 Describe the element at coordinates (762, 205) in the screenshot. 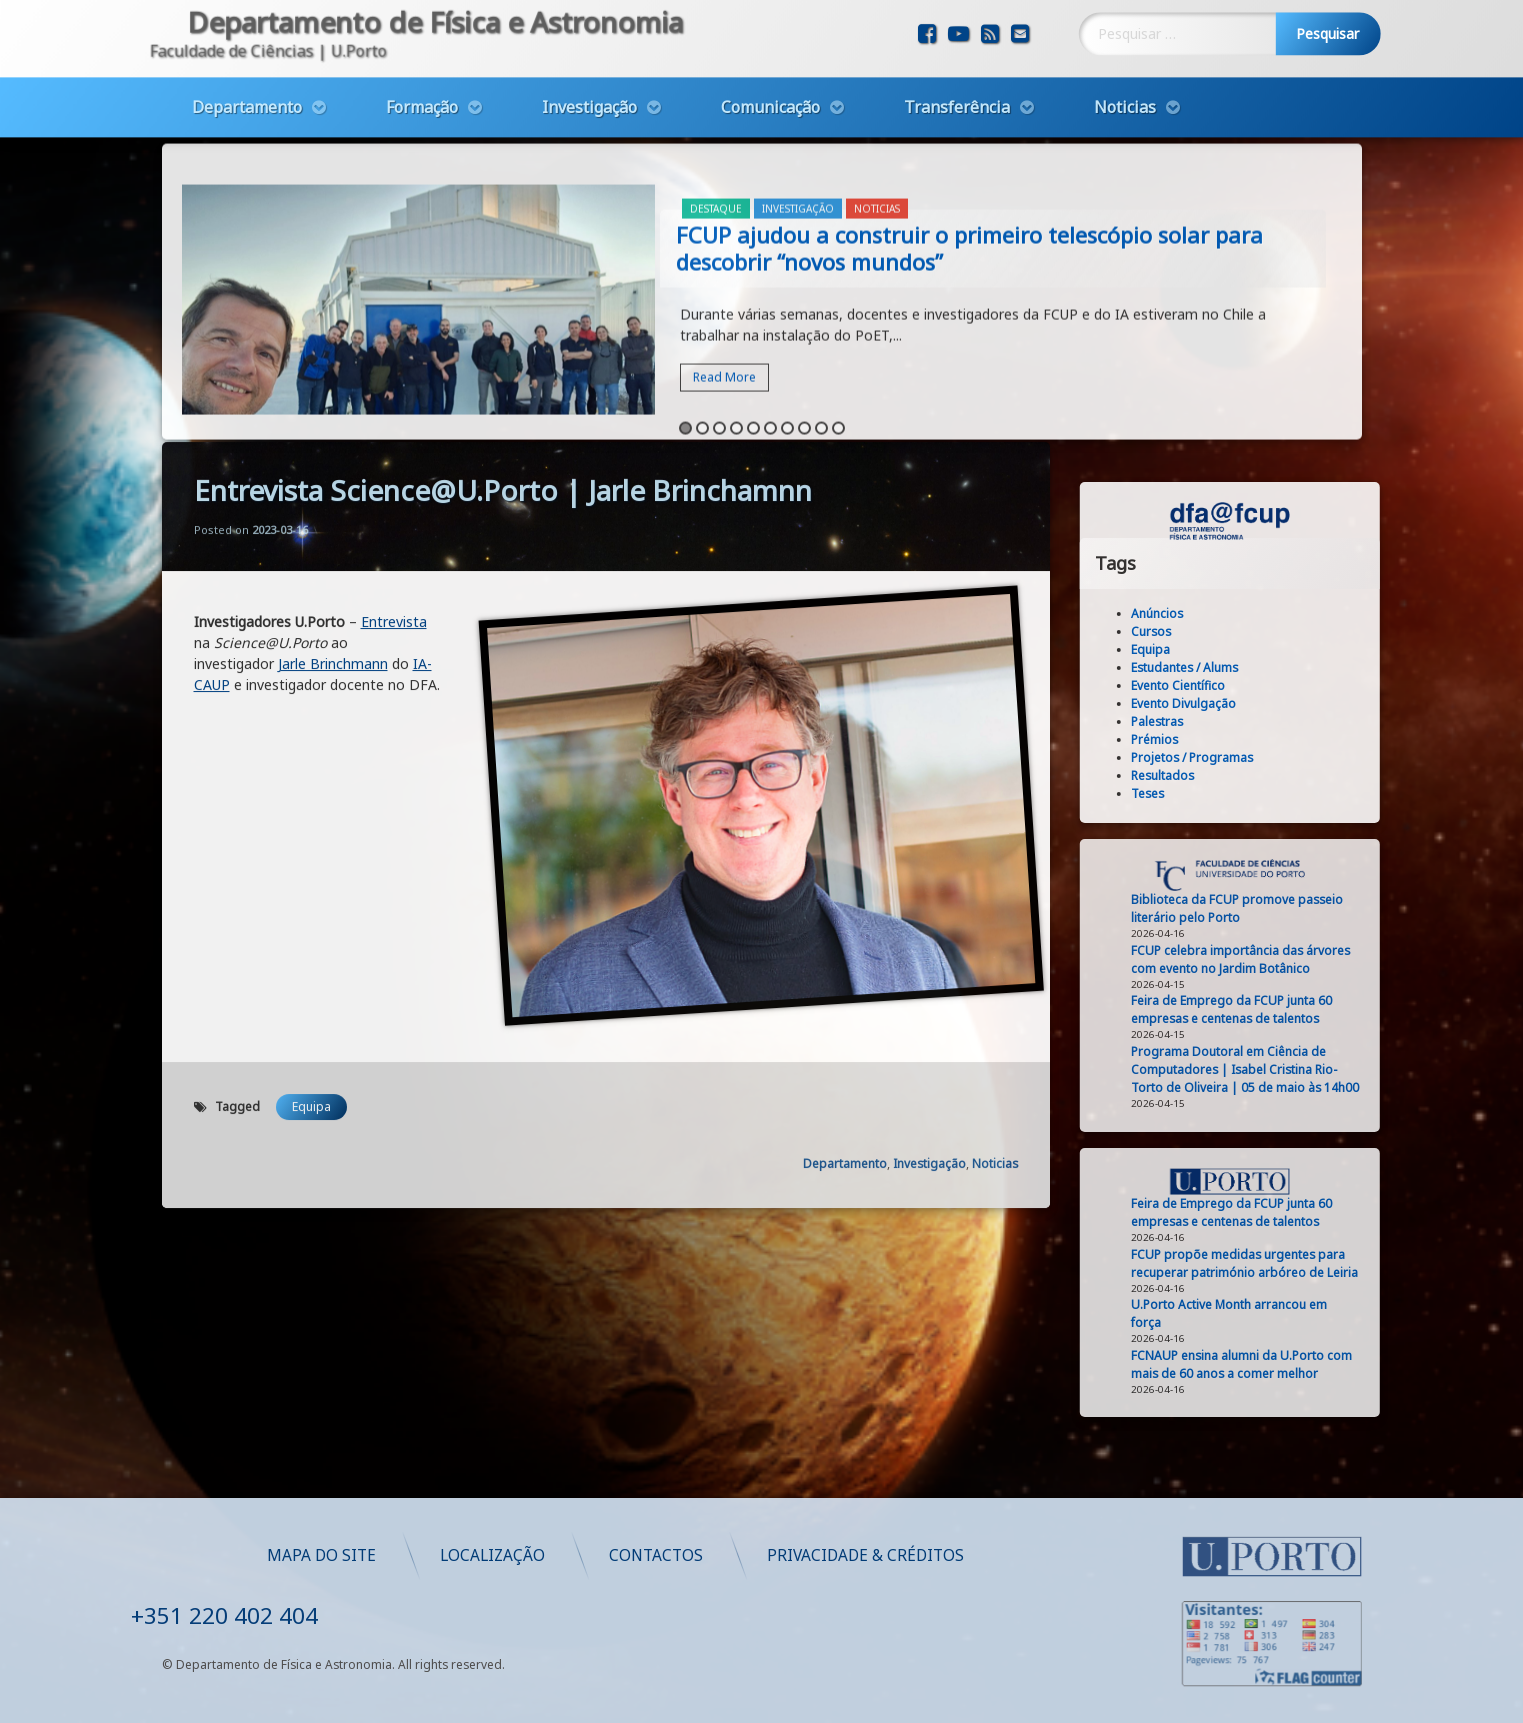

I see `[option]` at that location.